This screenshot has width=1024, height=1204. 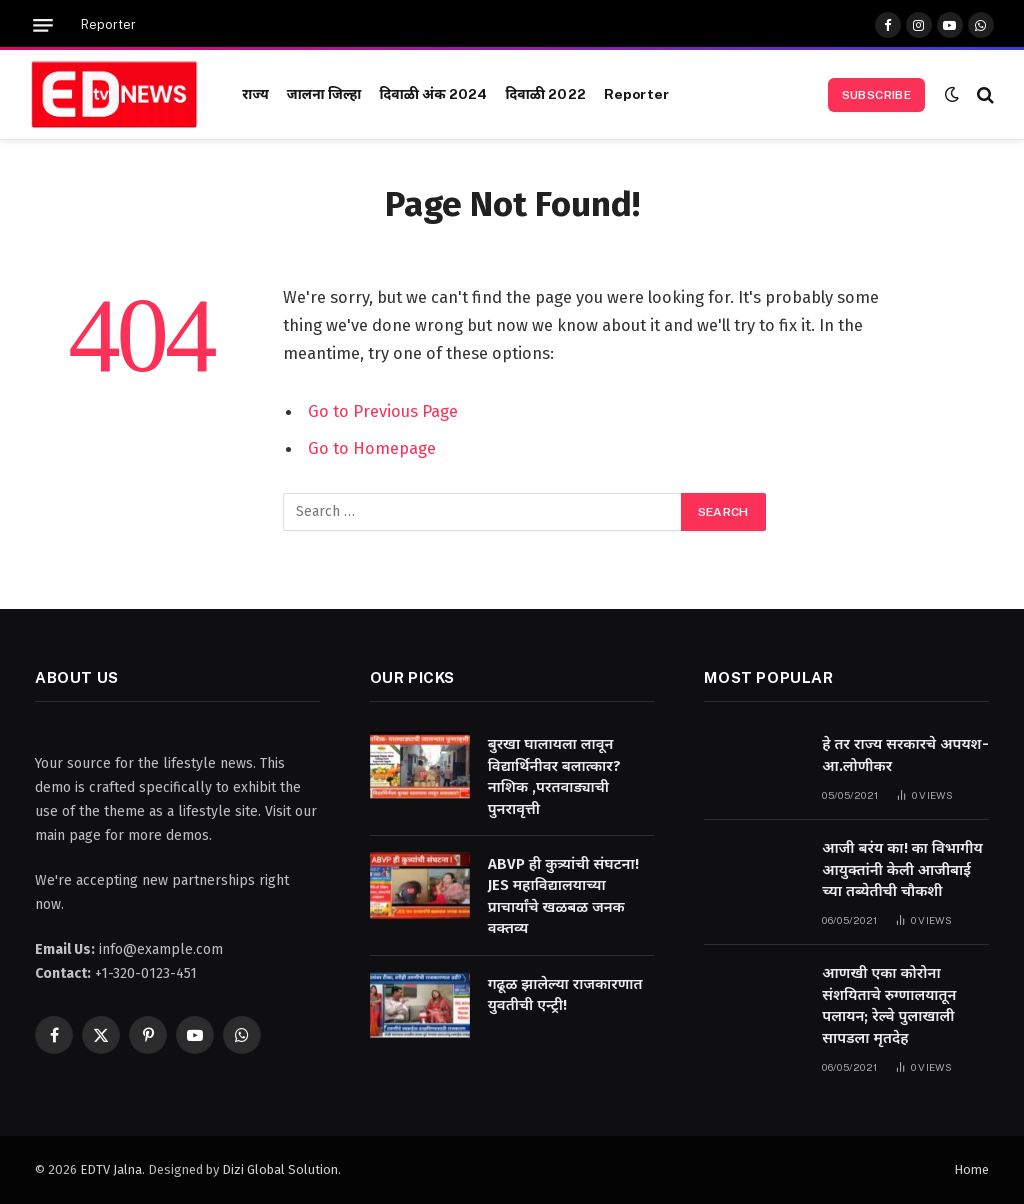 I want to click on Go to Homepage, so click(x=372, y=447).